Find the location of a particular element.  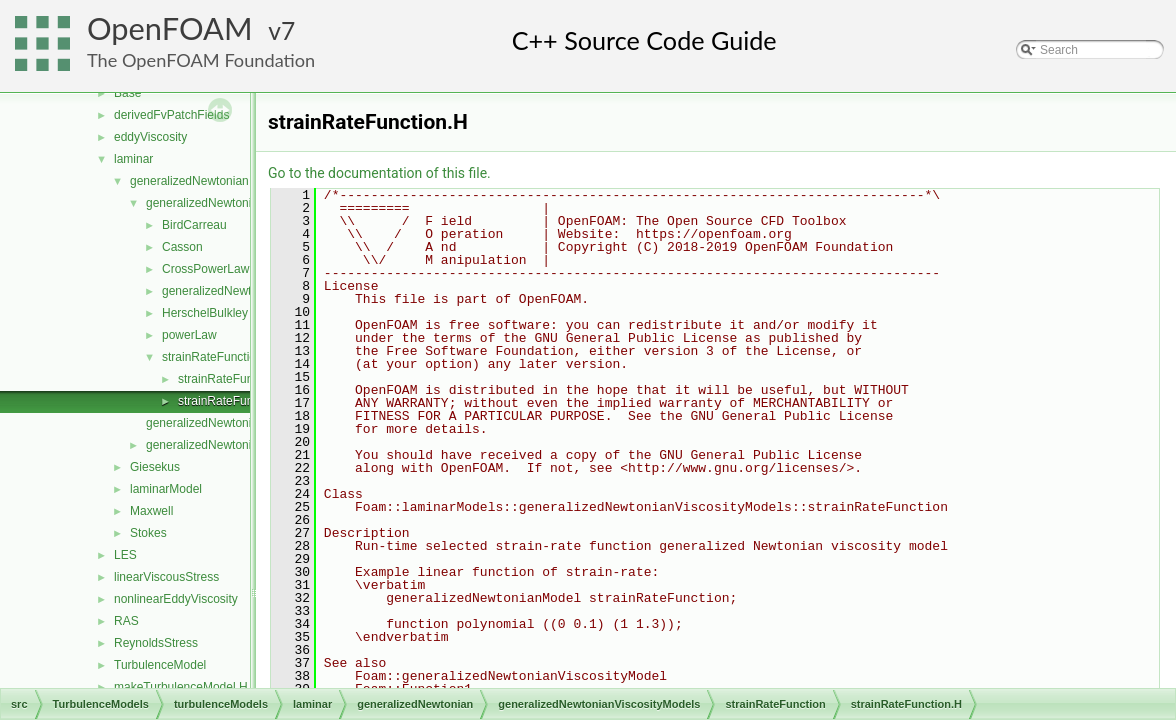

The OpenFOAM Foundation is located at coordinates (201, 60).